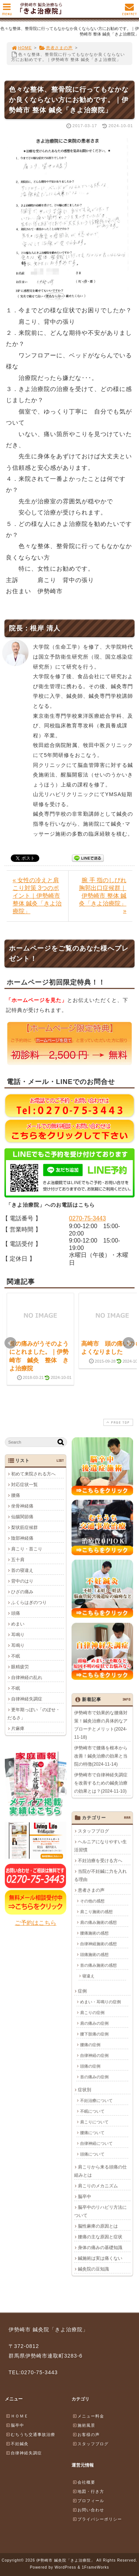 This screenshot has height=2576, width=139. What do you see at coordinates (88, 2416) in the screenshot?
I see `メニュー料金` at bounding box center [88, 2416].